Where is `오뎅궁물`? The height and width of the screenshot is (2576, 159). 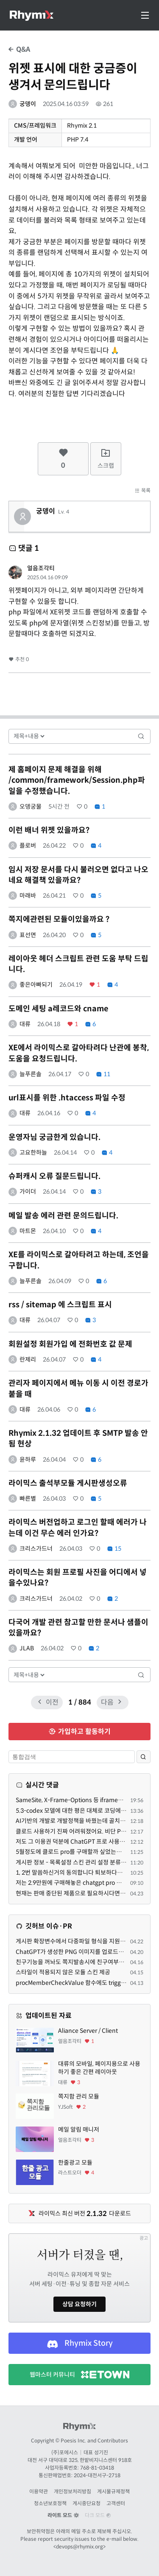 오뎅궁물 is located at coordinates (31, 806).